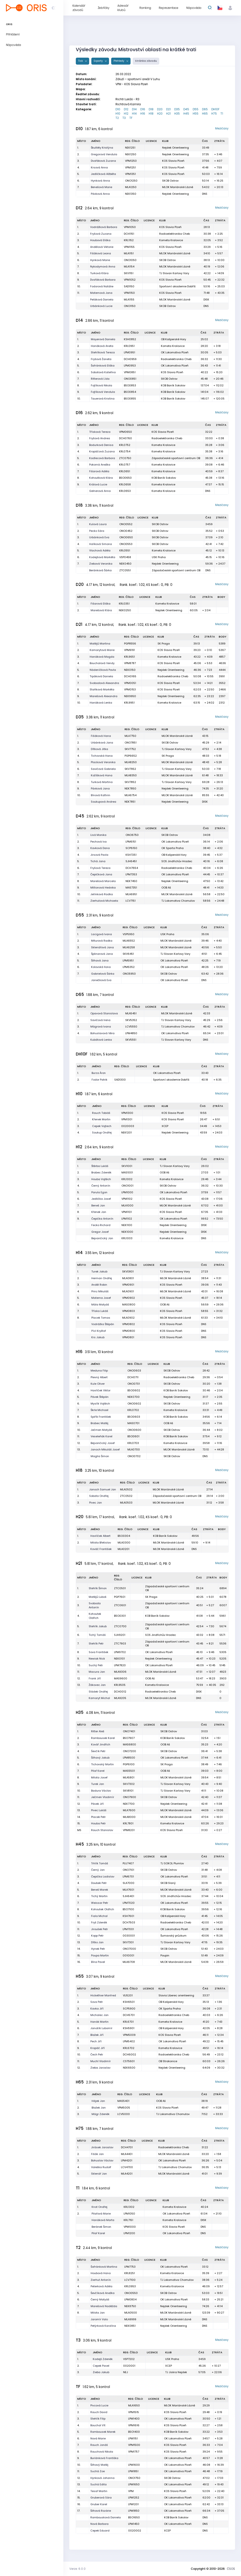 The height and width of the screenshot is (2576, 241). What do you see at coordinates (100, 1397) in the screenshot?
I see `Pávek Štěpán` at bounding box center [100, 1397].